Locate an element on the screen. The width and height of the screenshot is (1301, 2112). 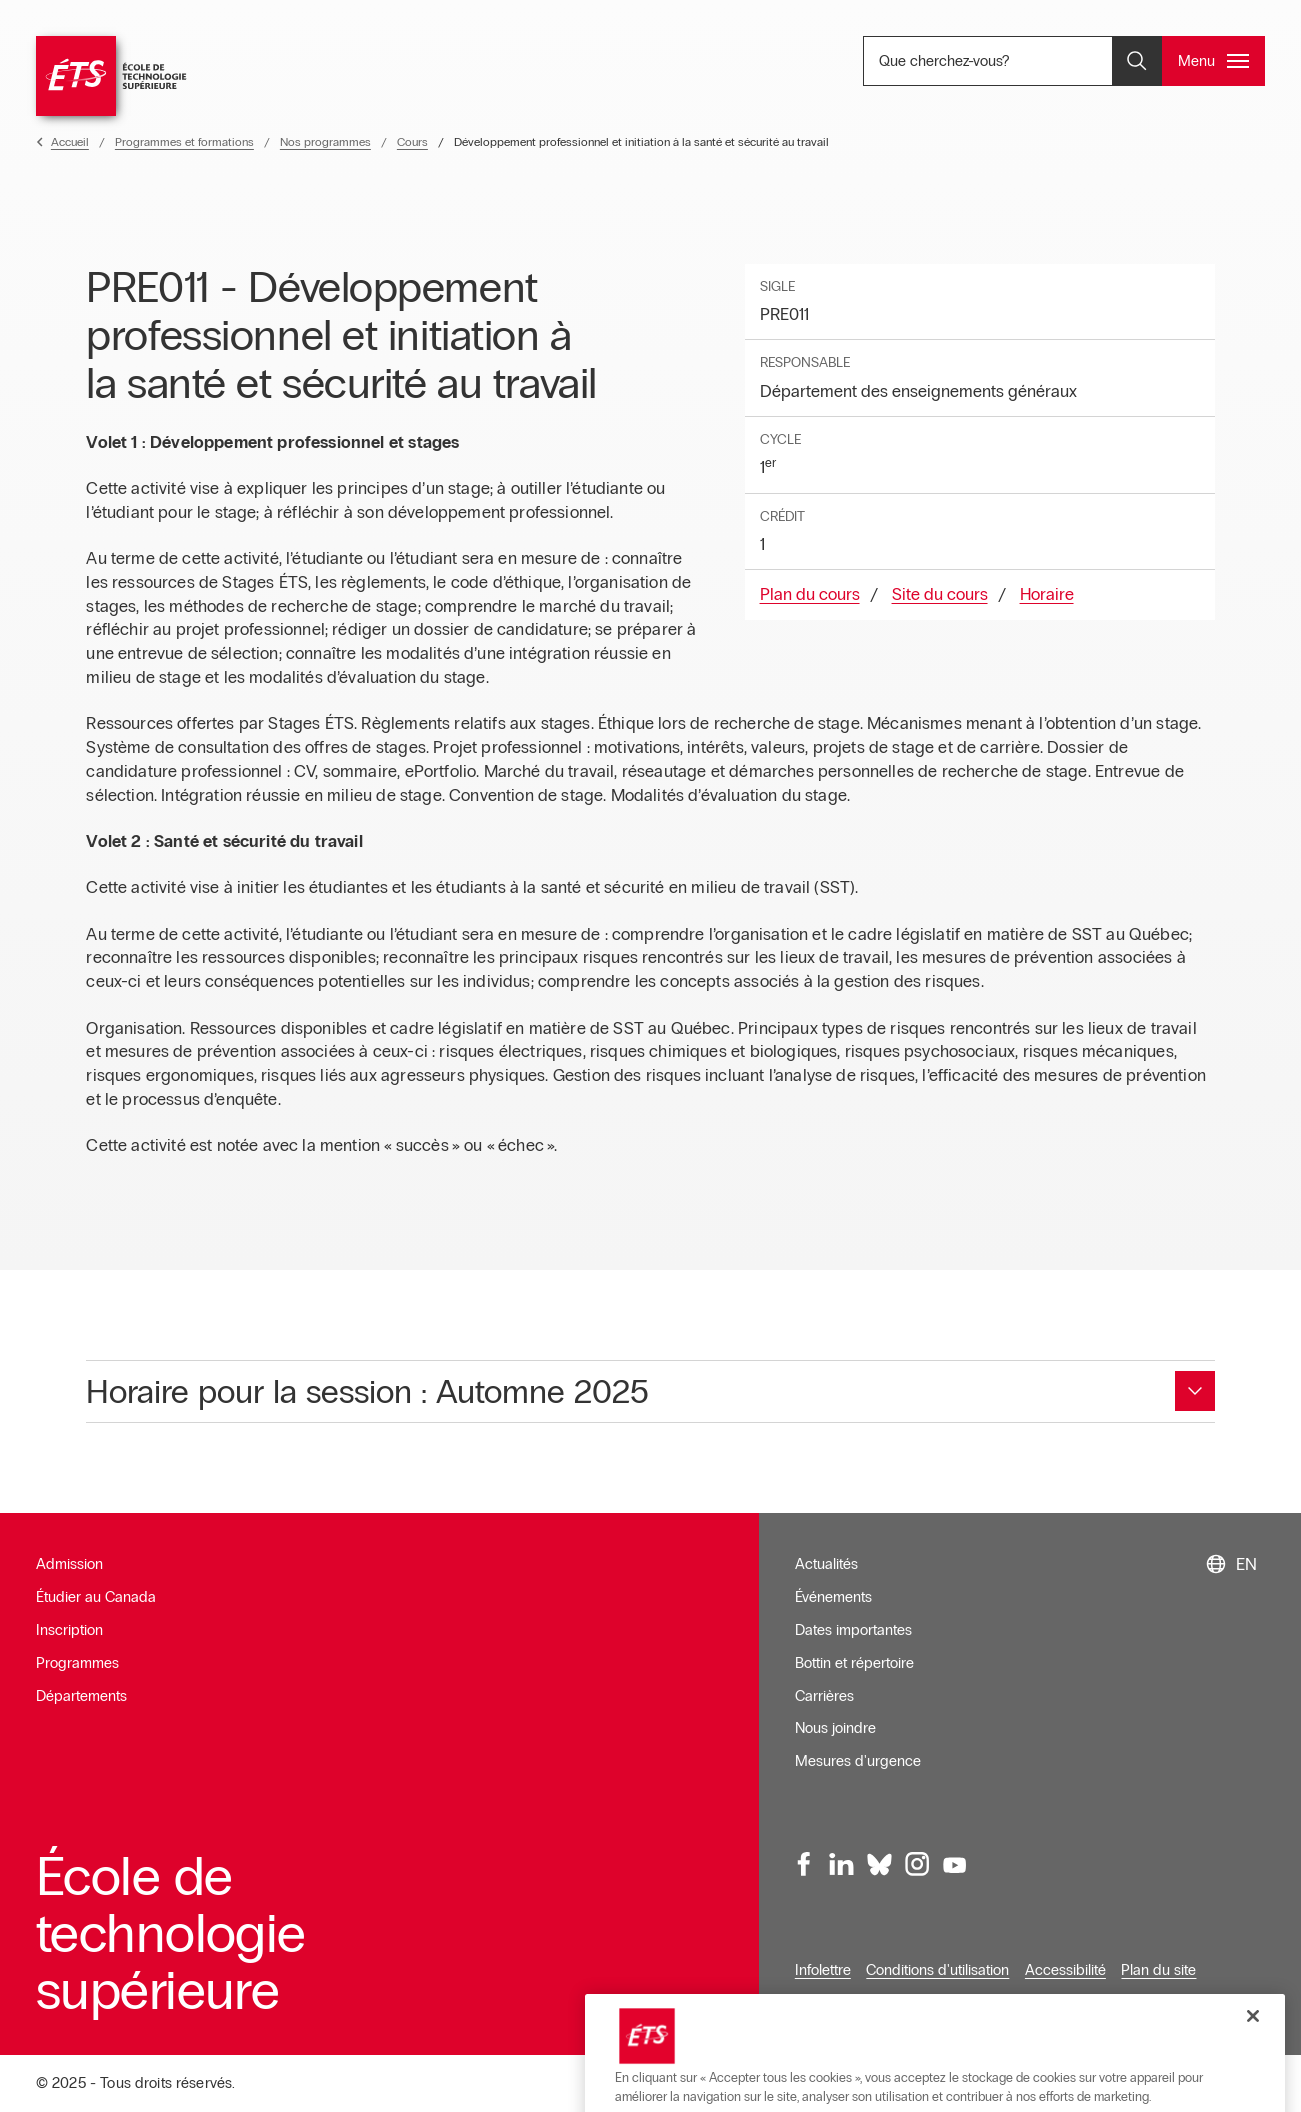
[Instagram, ouvre dans une nouvelle fenêtre] is located at coordinates (917, 1865).